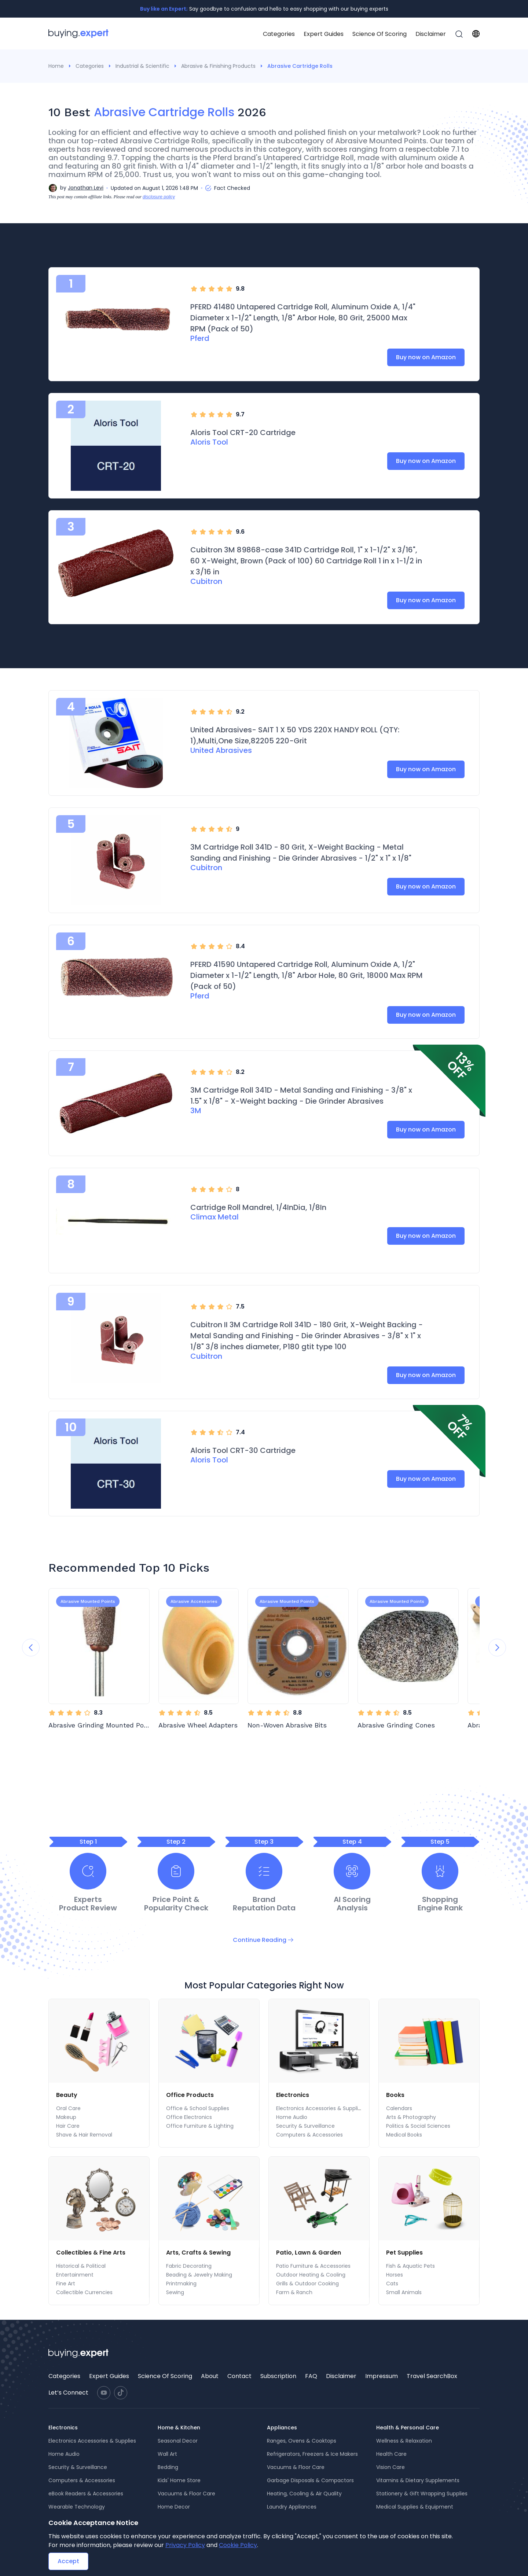 This screenshot has width=528, height=2576. I want to click on Fish & Aquatic Pets, so click(410, 2266).